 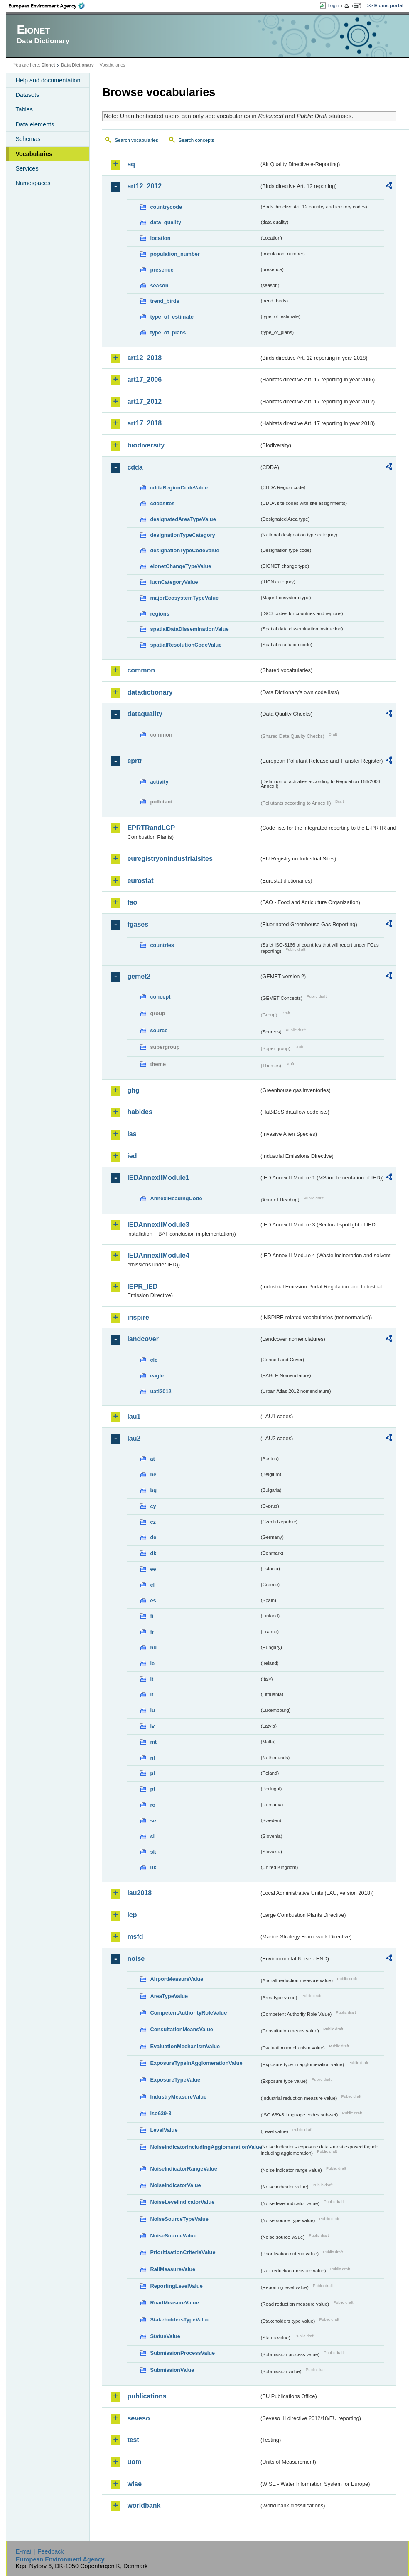 I want to click on Datasets, so click(x=27, y=94).